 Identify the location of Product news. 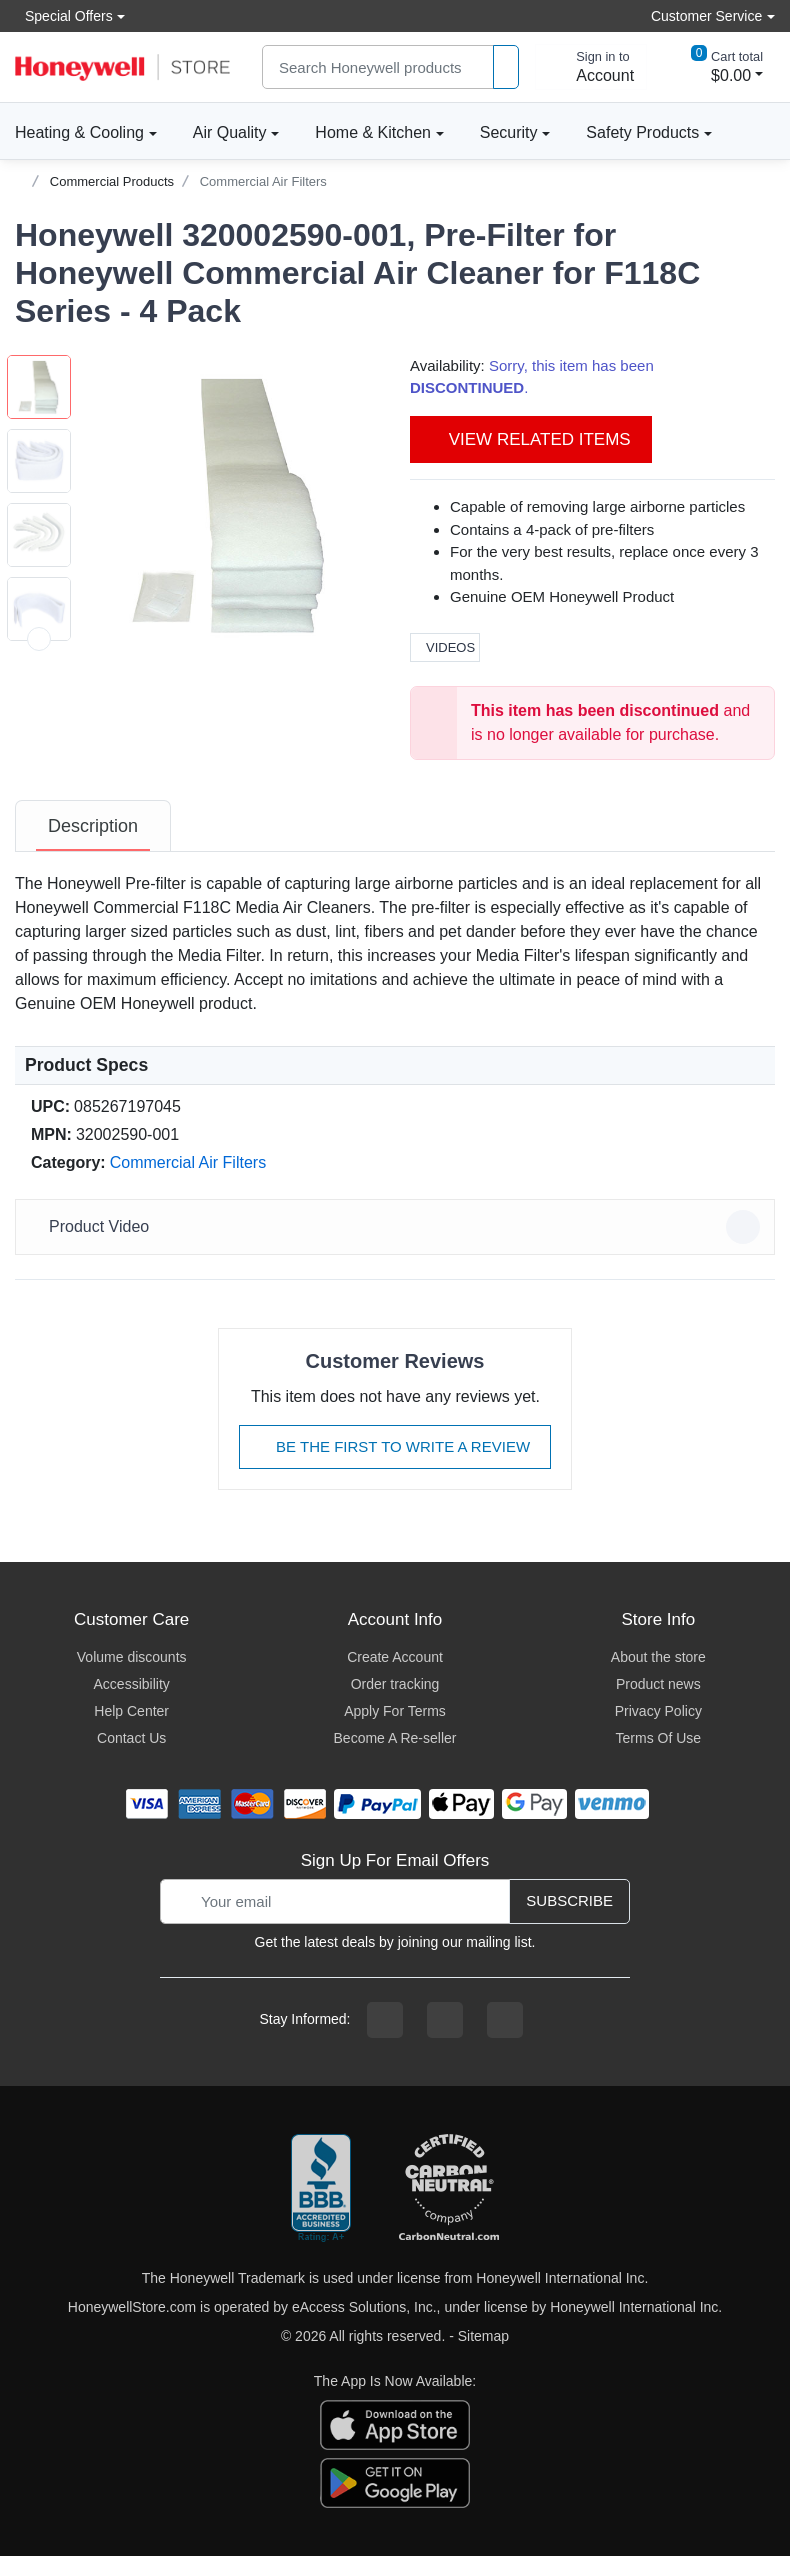
(658, 1684).